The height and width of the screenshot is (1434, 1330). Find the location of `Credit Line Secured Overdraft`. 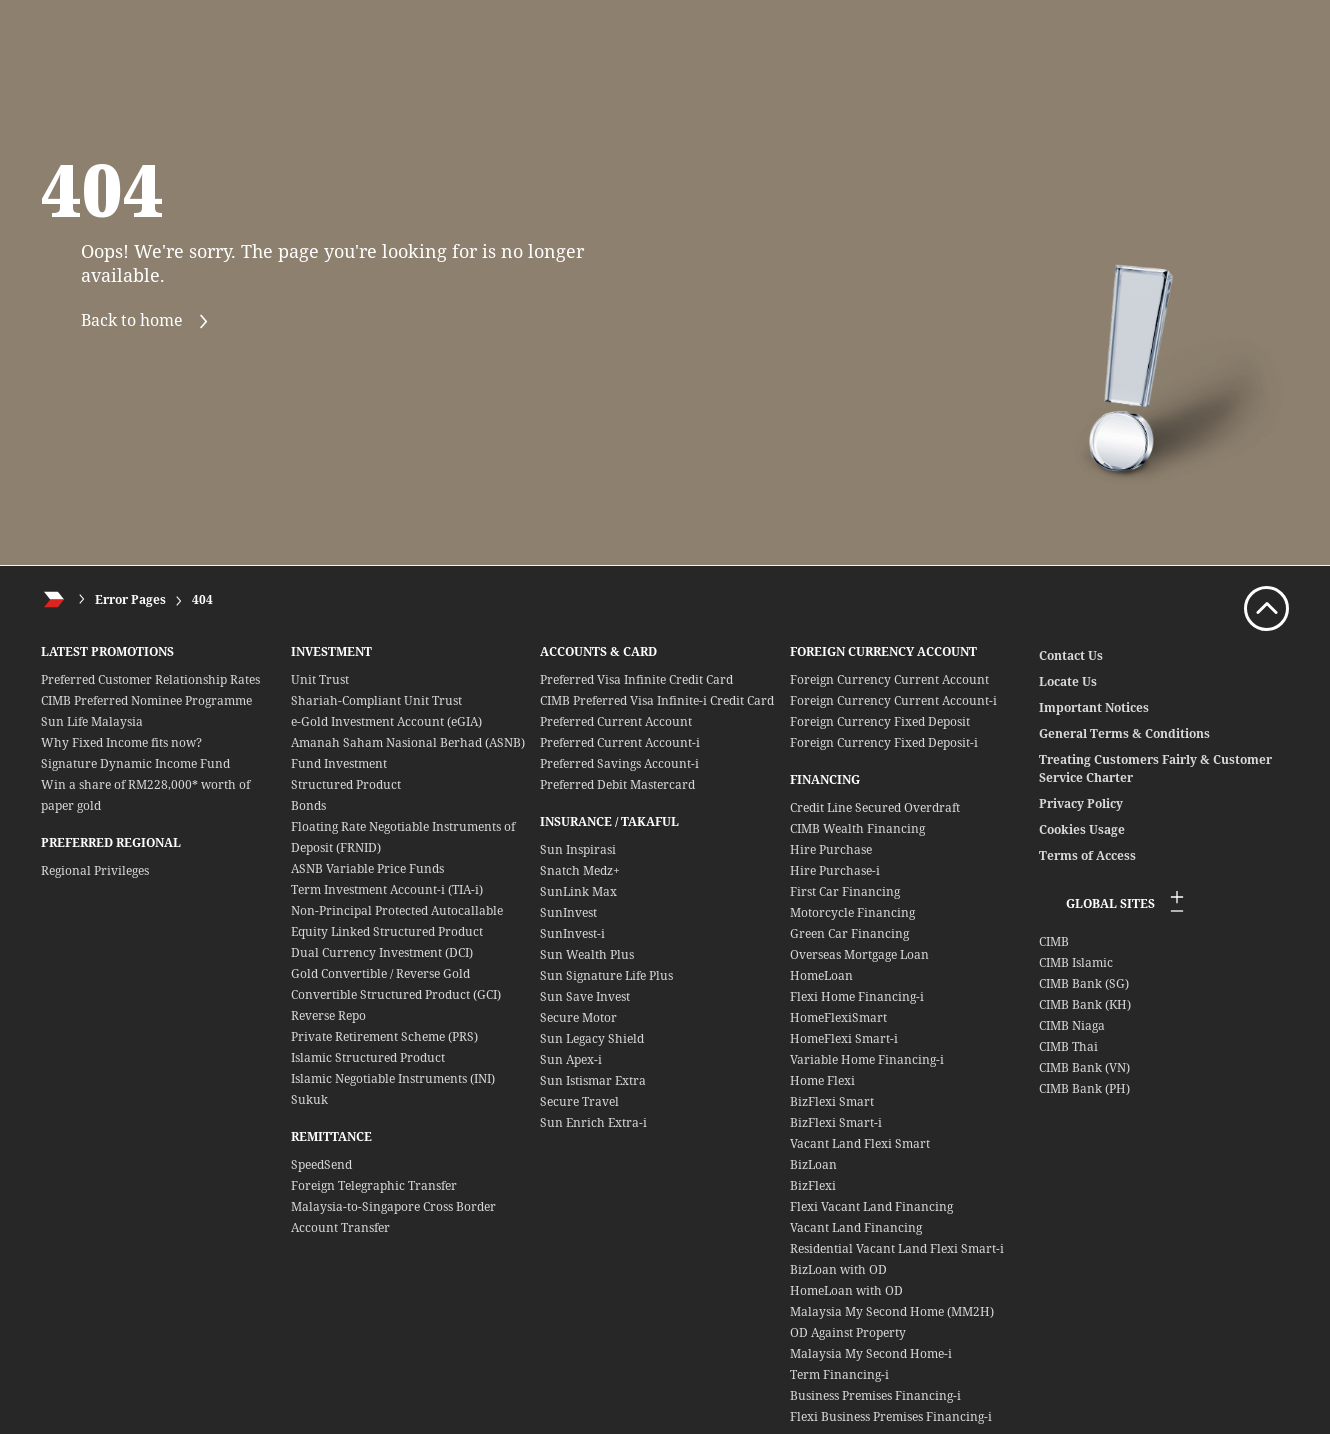

Credit Line Secured Overdraft is located at coordinates (875, 807).